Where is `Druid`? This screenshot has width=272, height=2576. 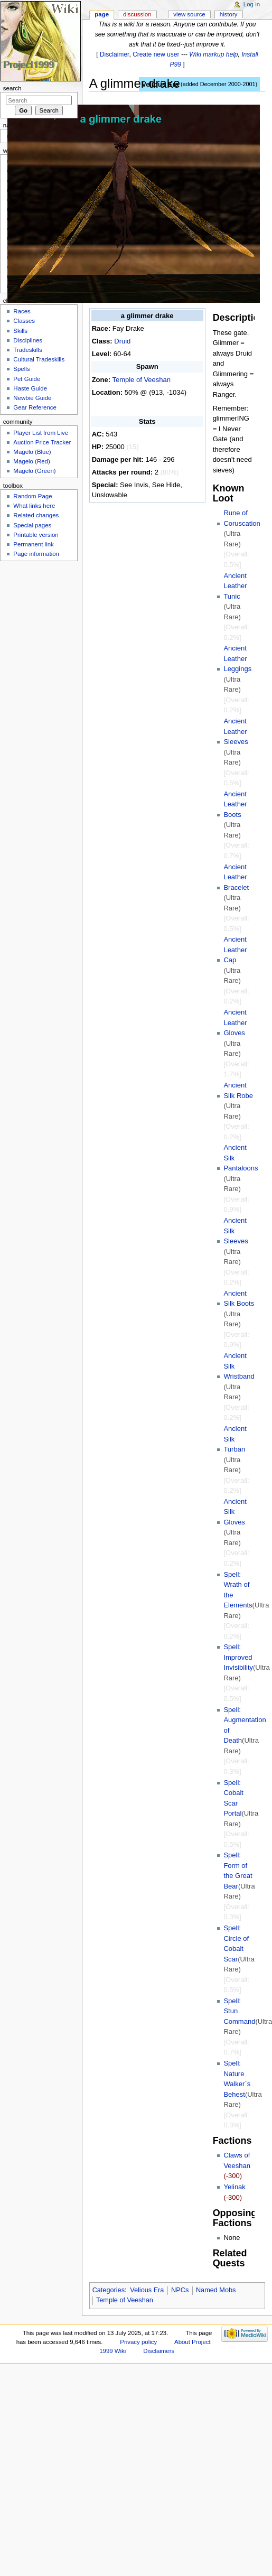
Druid is located at coordinates (122, 341).